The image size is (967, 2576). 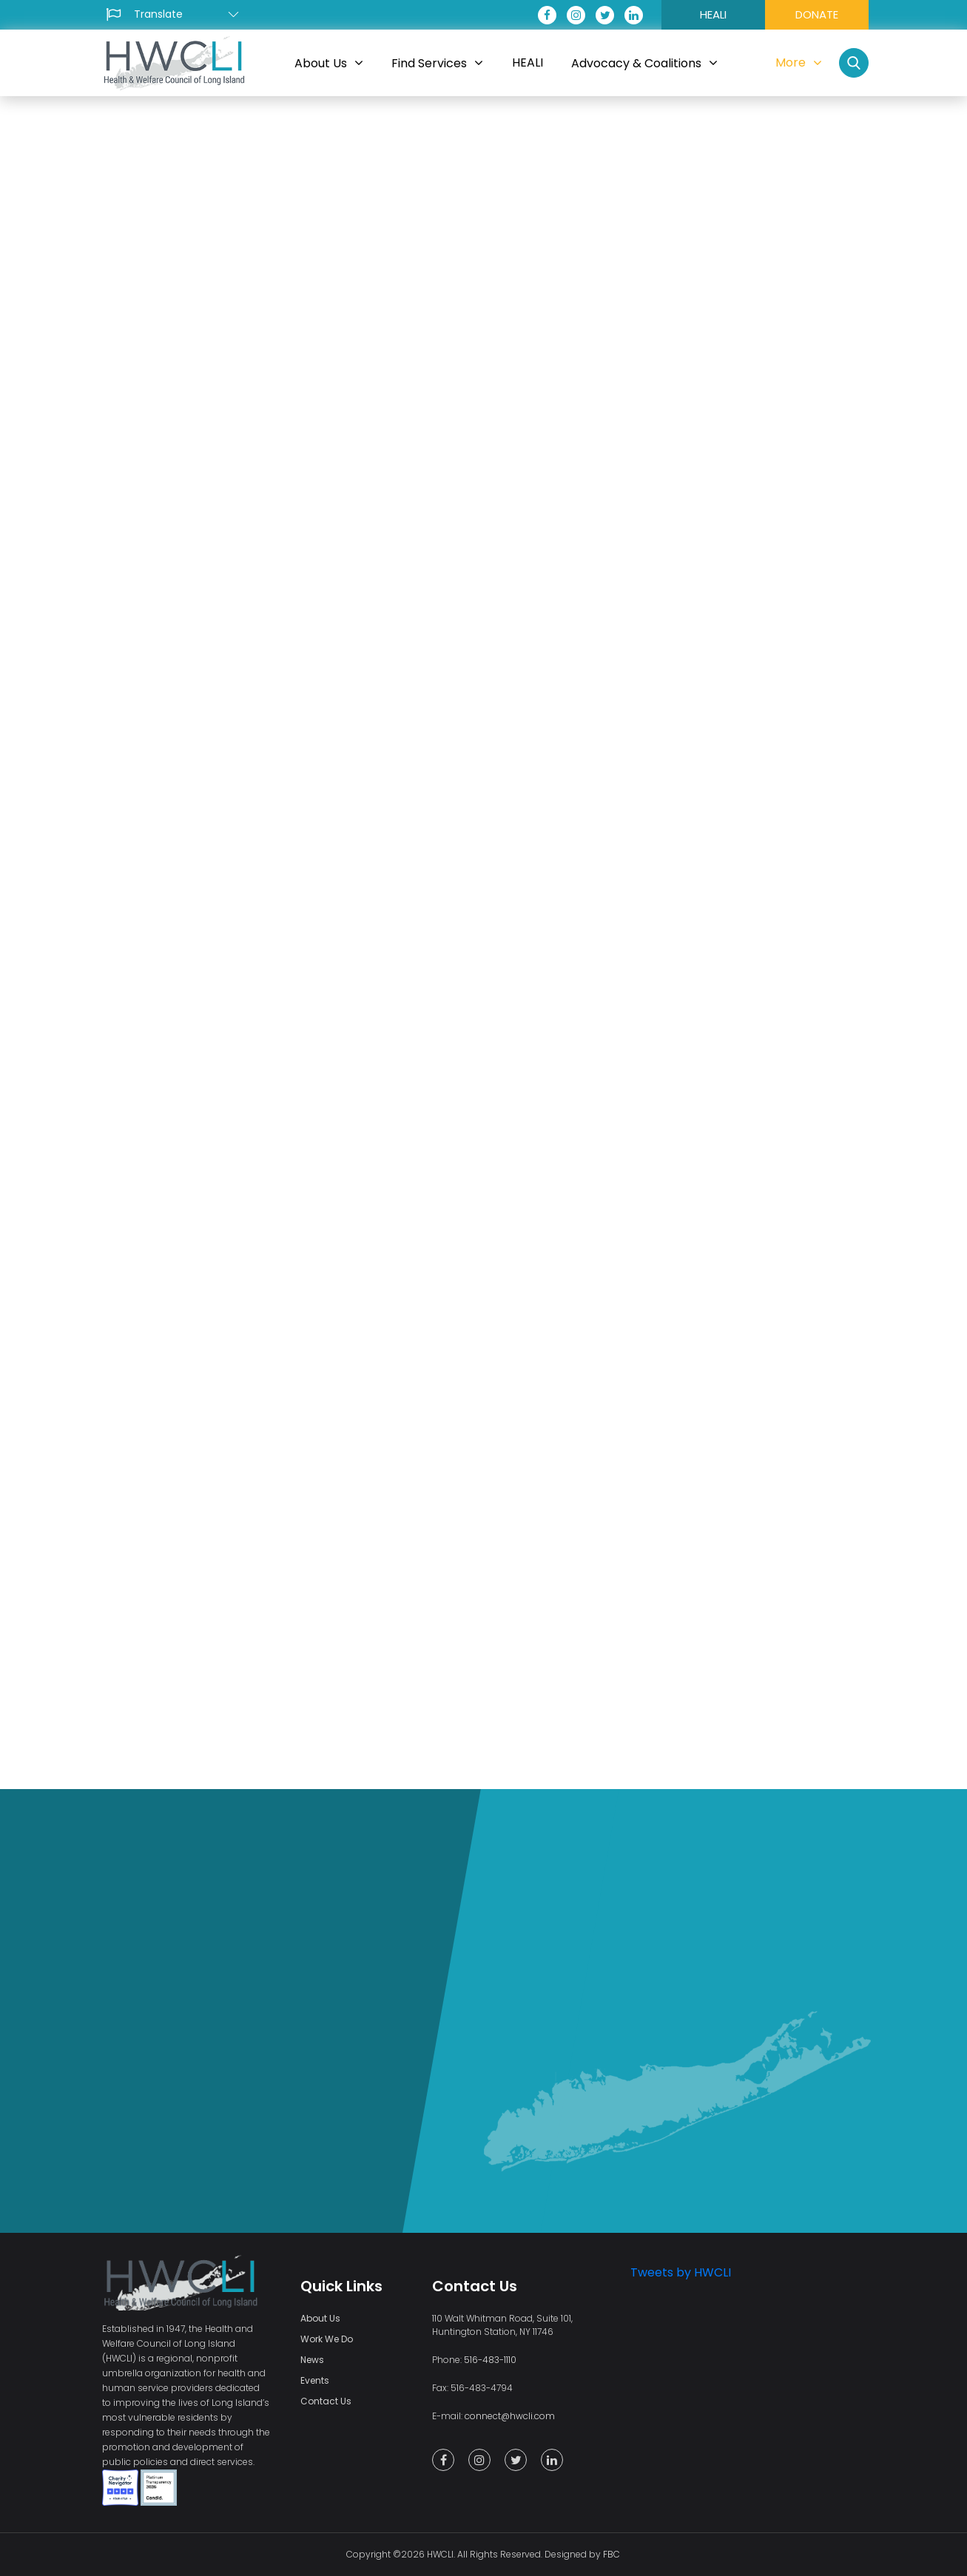 What do you see at coordinates (325, 2401) in the screenshot?
I see `Contact Us` at bounding box center [325, 2401].